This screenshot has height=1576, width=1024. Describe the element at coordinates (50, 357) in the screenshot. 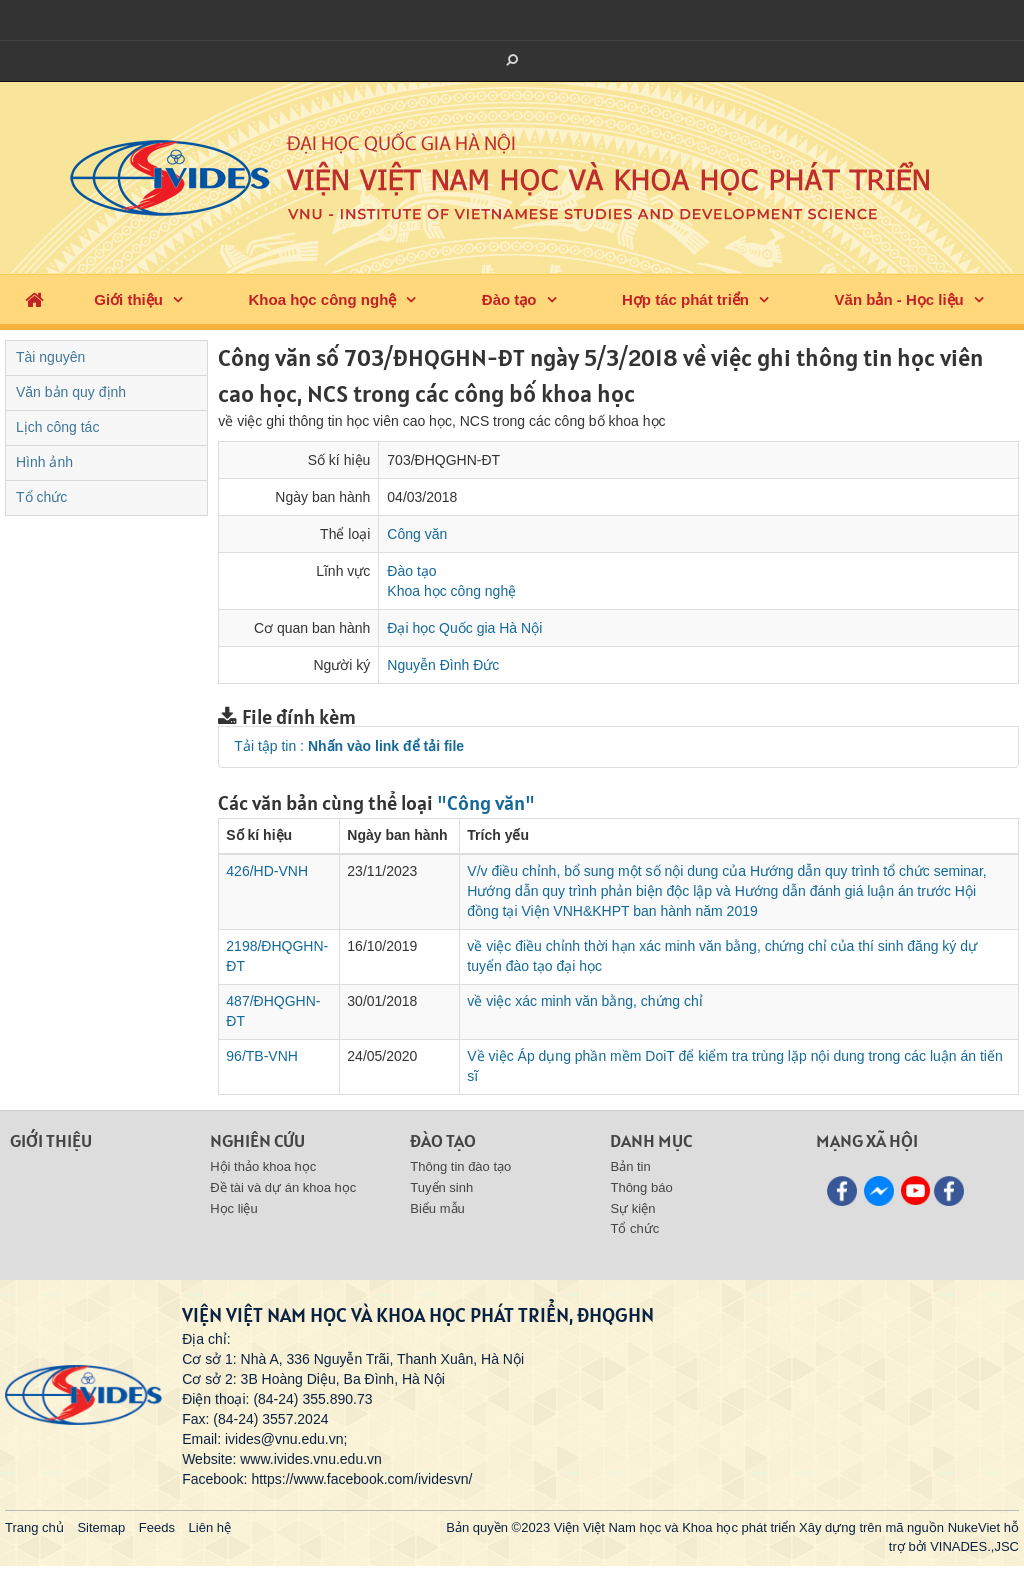

I see `Tài nguyên` at that location.